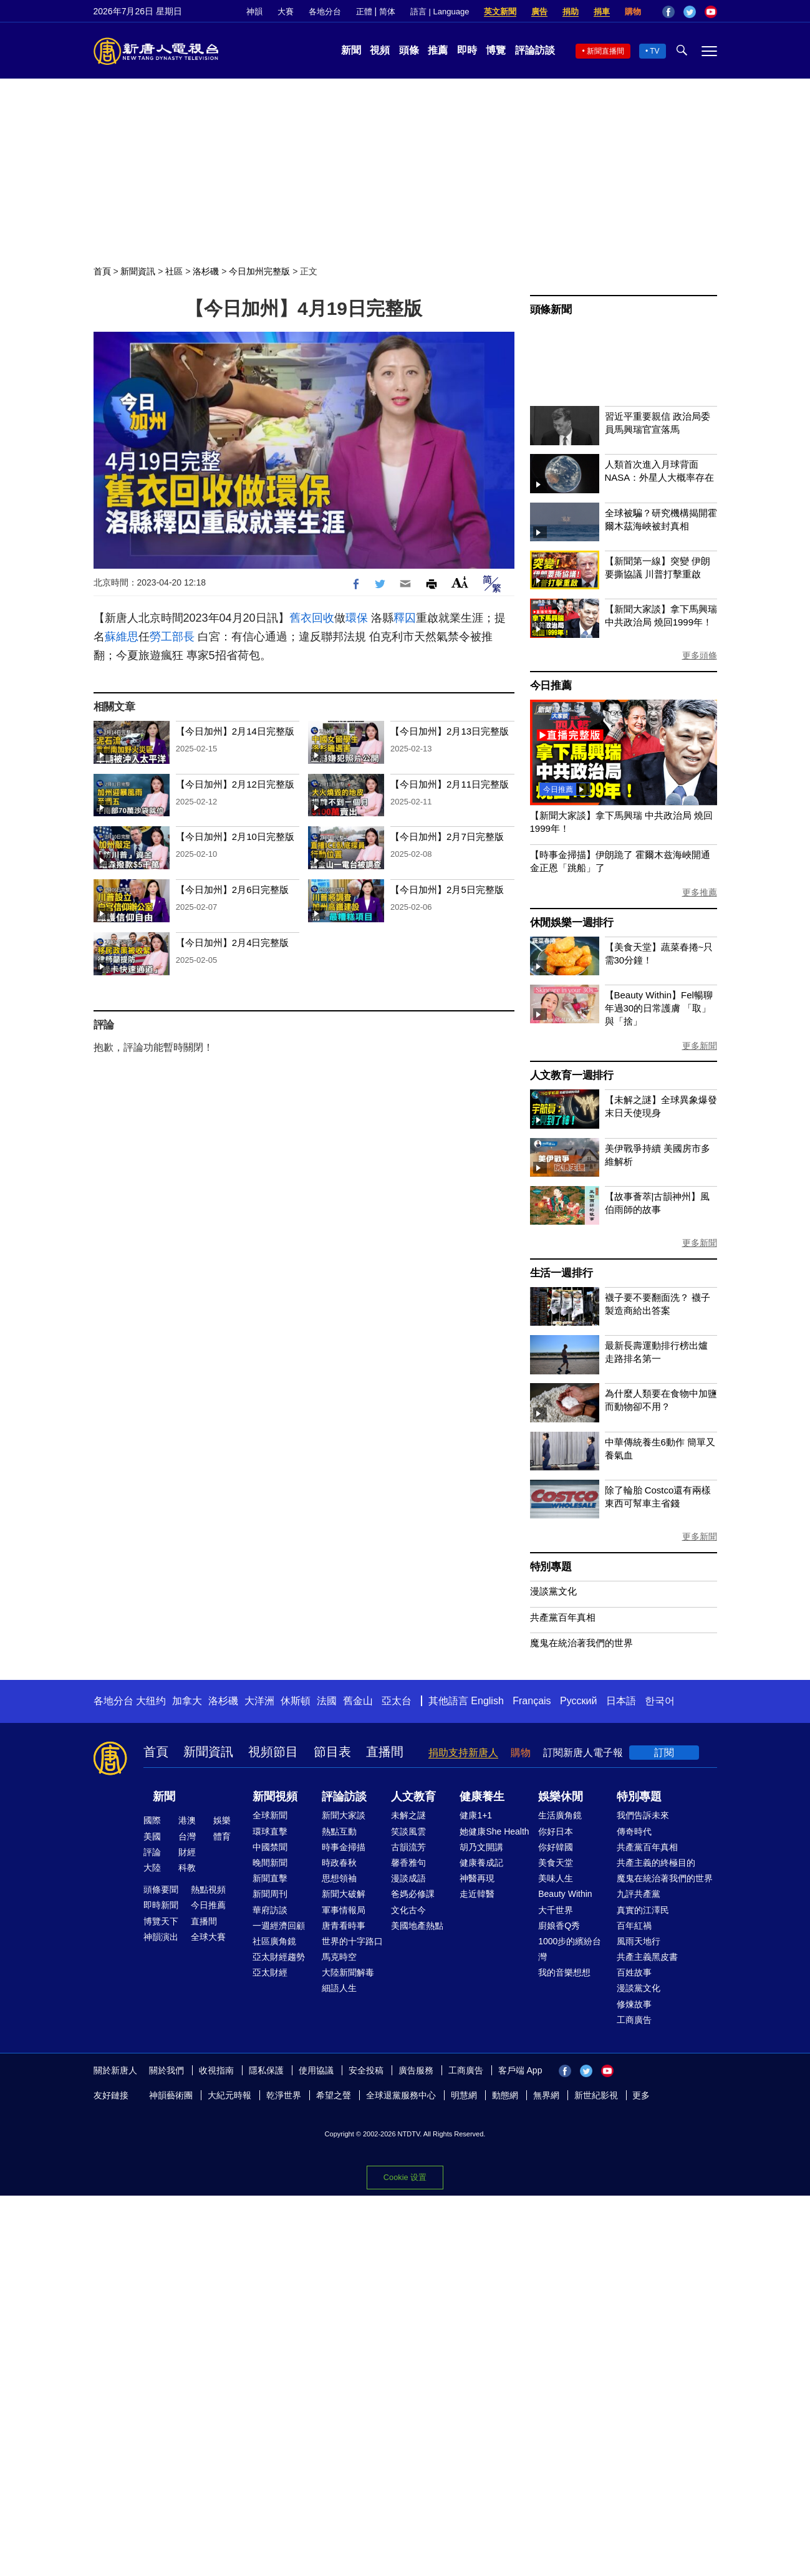  What do you see at coordinates (339, 1878) in the screenshot?
I see `思想領袖` at bounding box center [339, 1878].